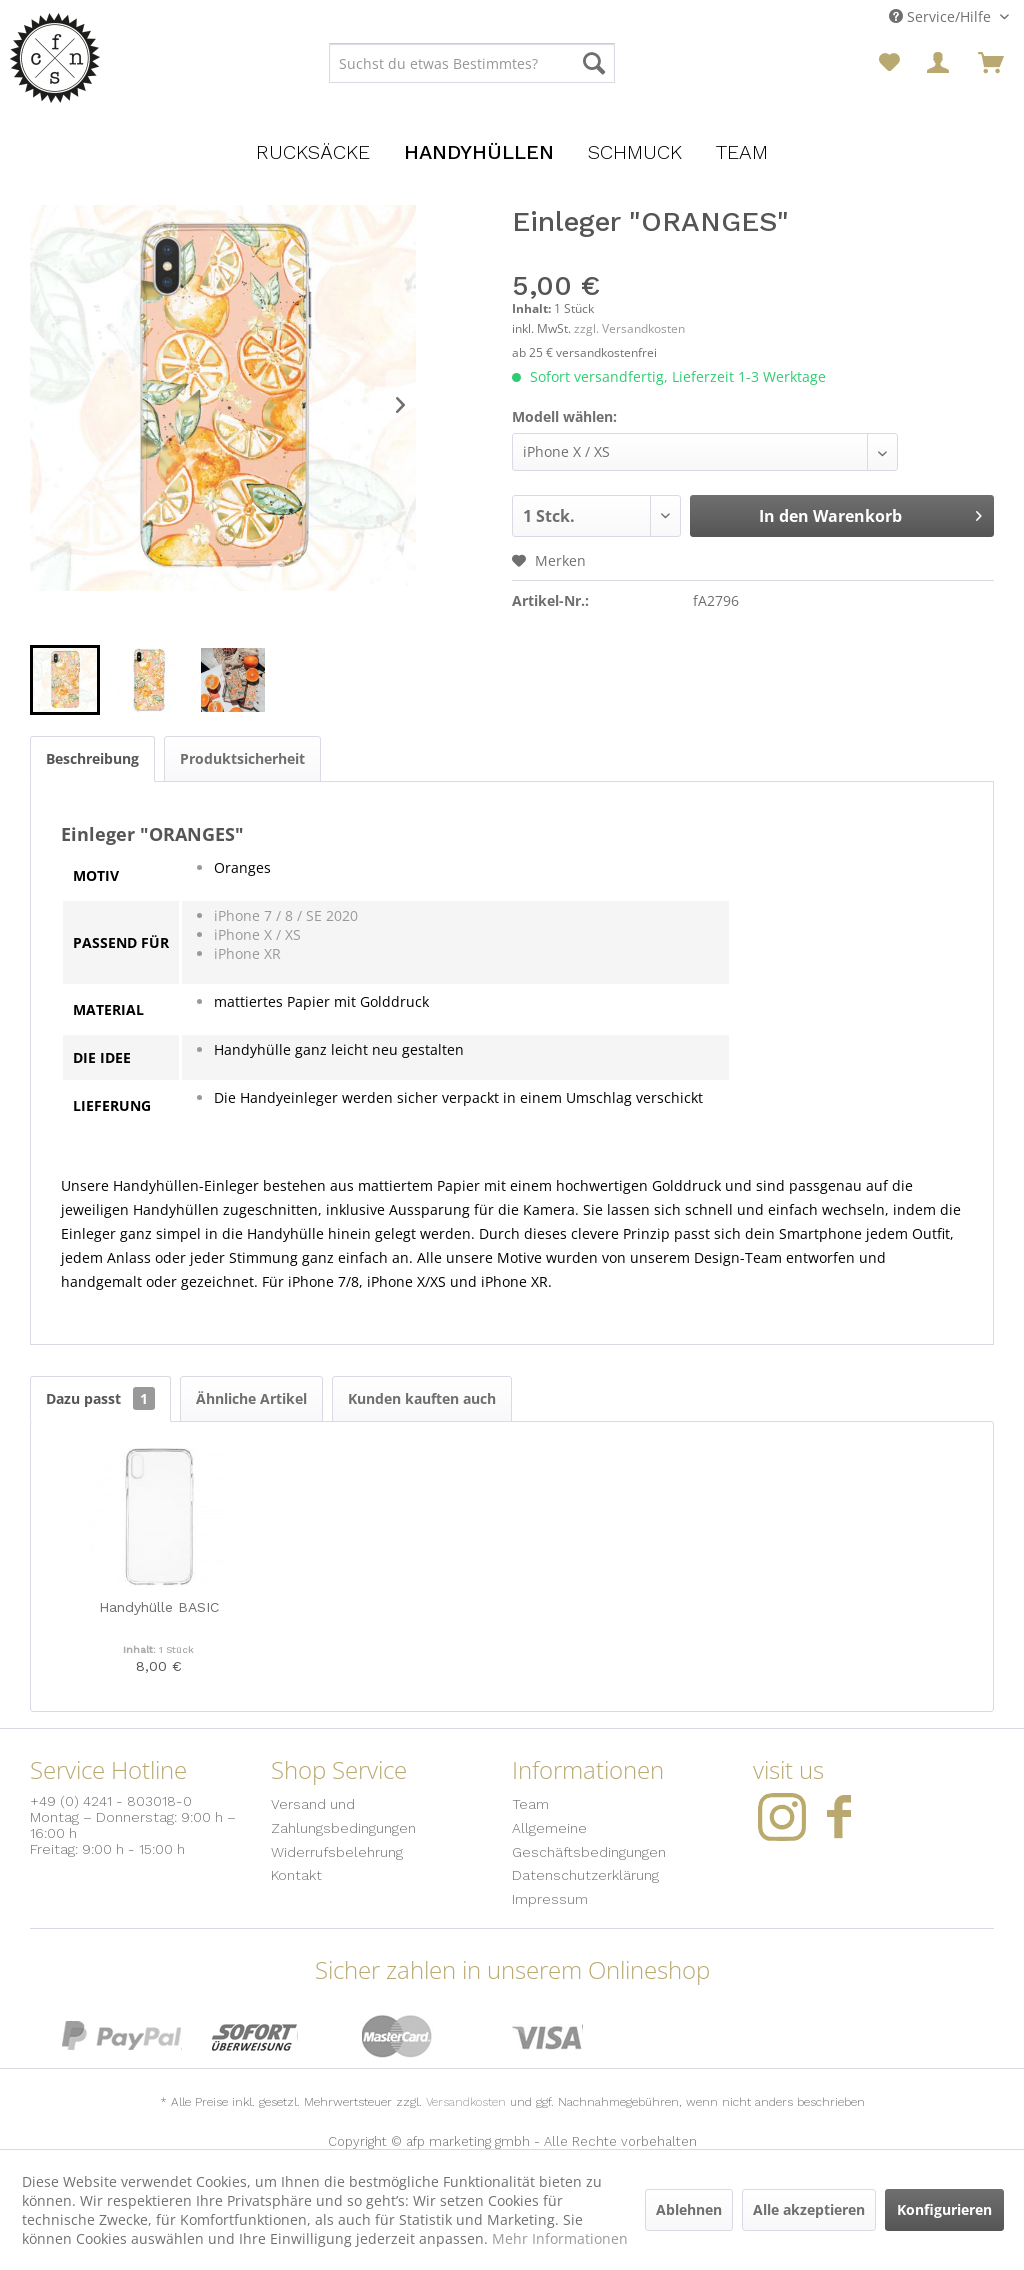  I want to click on Versandkosten, so click(466, 2102).